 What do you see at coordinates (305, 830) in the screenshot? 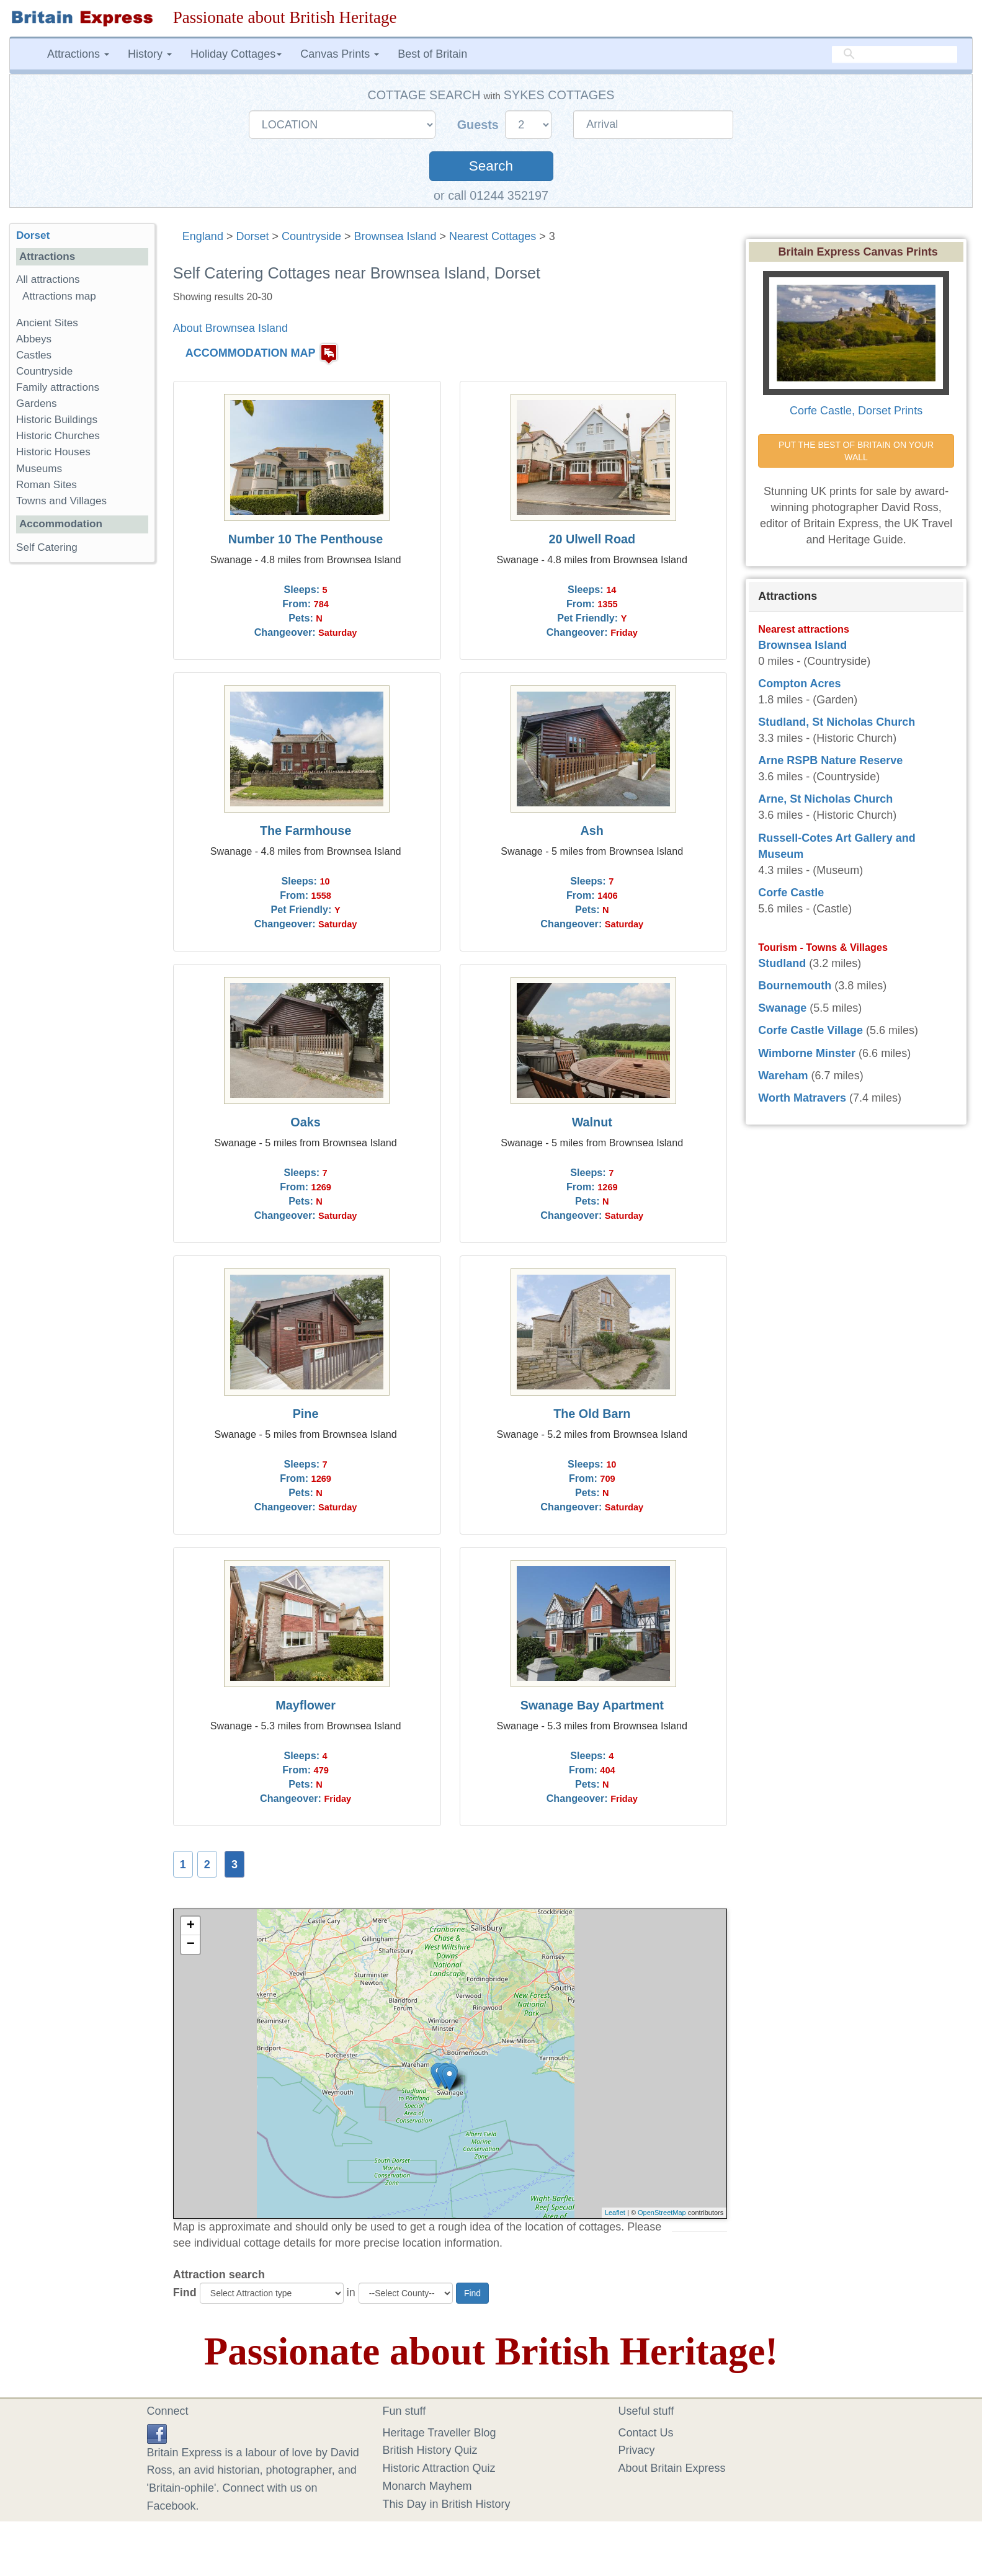
I see `The Farmhouse` at bounding box center [305, 830].